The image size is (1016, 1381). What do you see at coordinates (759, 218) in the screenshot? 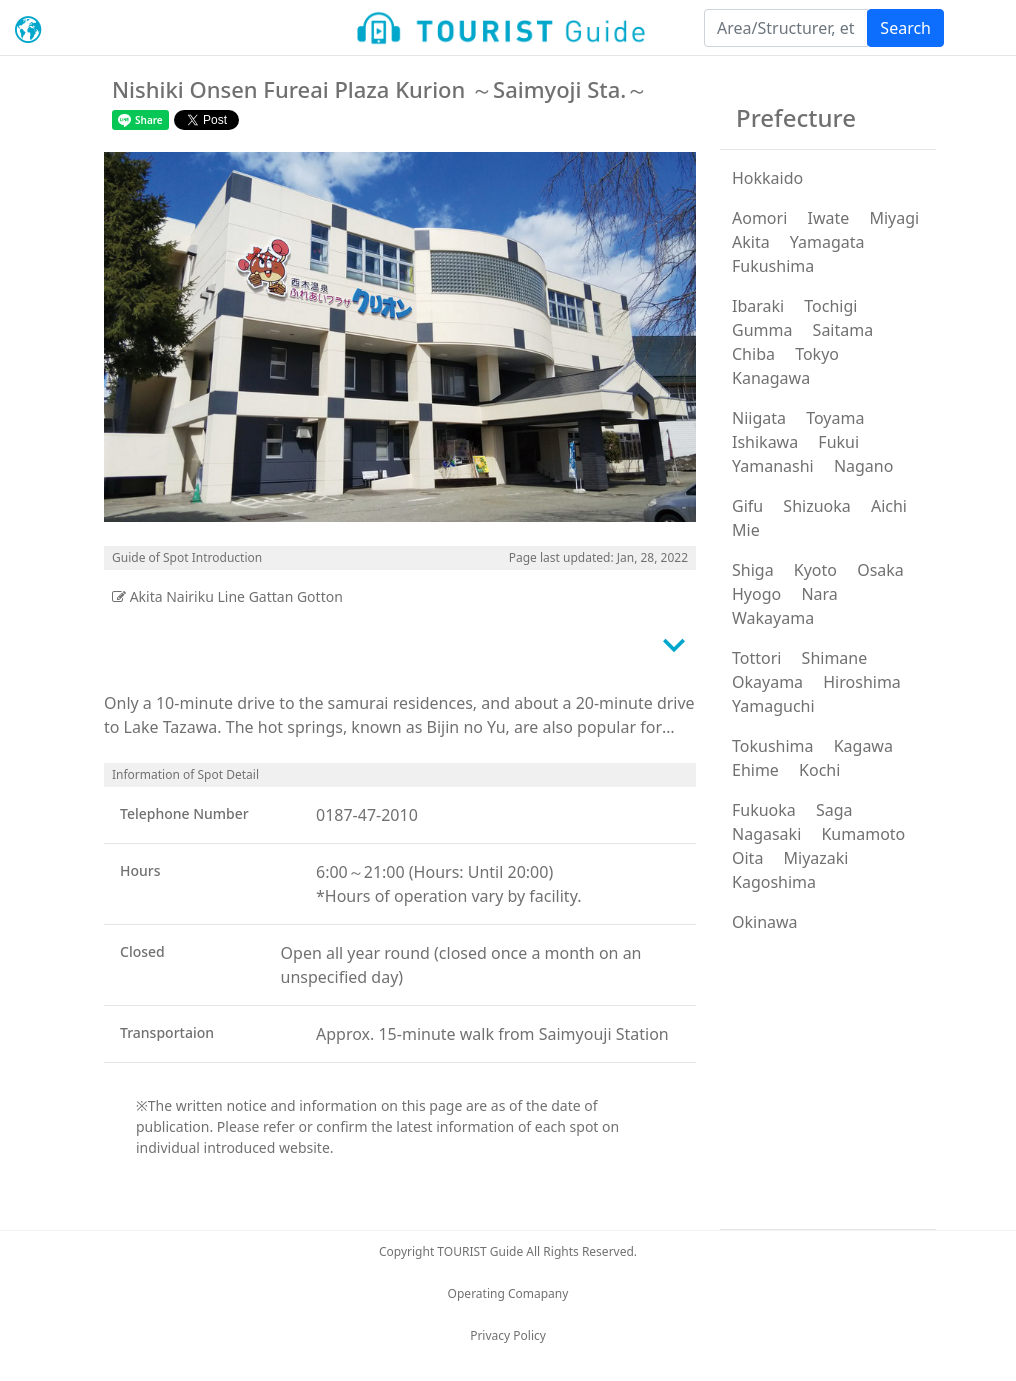
I see `Aomori` at bounding box center [759, 218].